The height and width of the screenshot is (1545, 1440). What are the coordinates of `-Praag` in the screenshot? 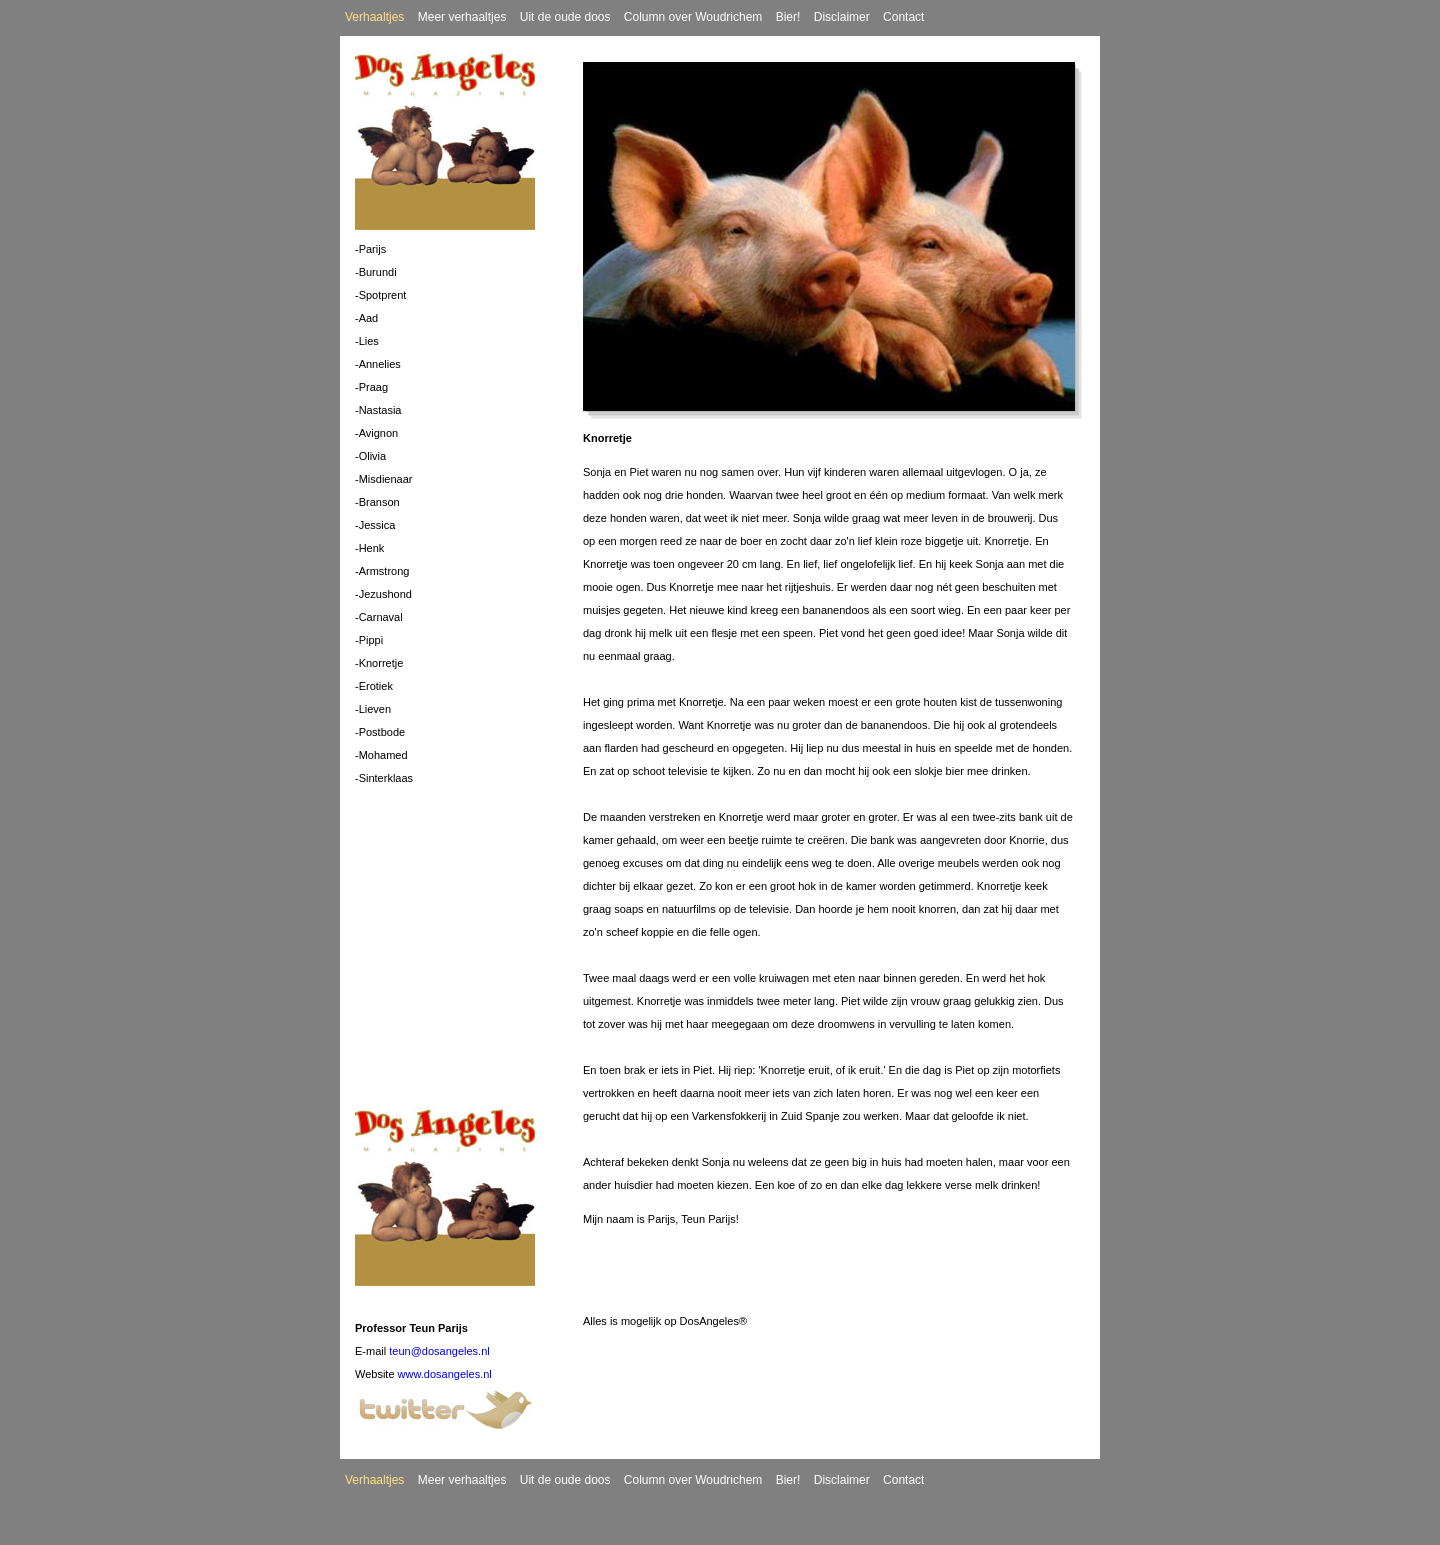 It's located at (371, 387).